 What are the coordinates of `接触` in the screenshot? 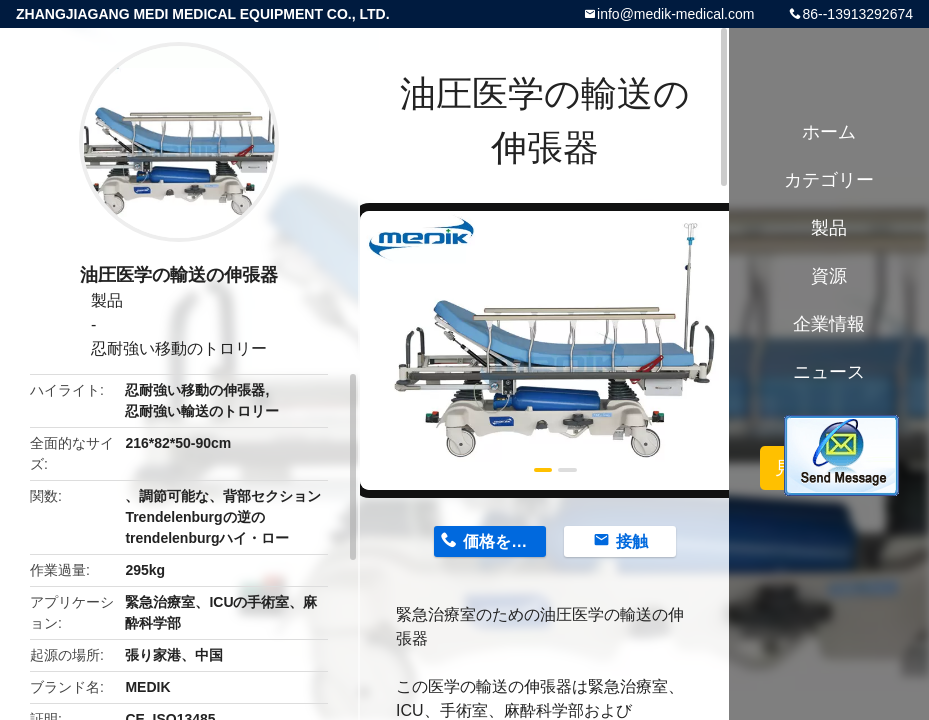 It's located at (632, 541).